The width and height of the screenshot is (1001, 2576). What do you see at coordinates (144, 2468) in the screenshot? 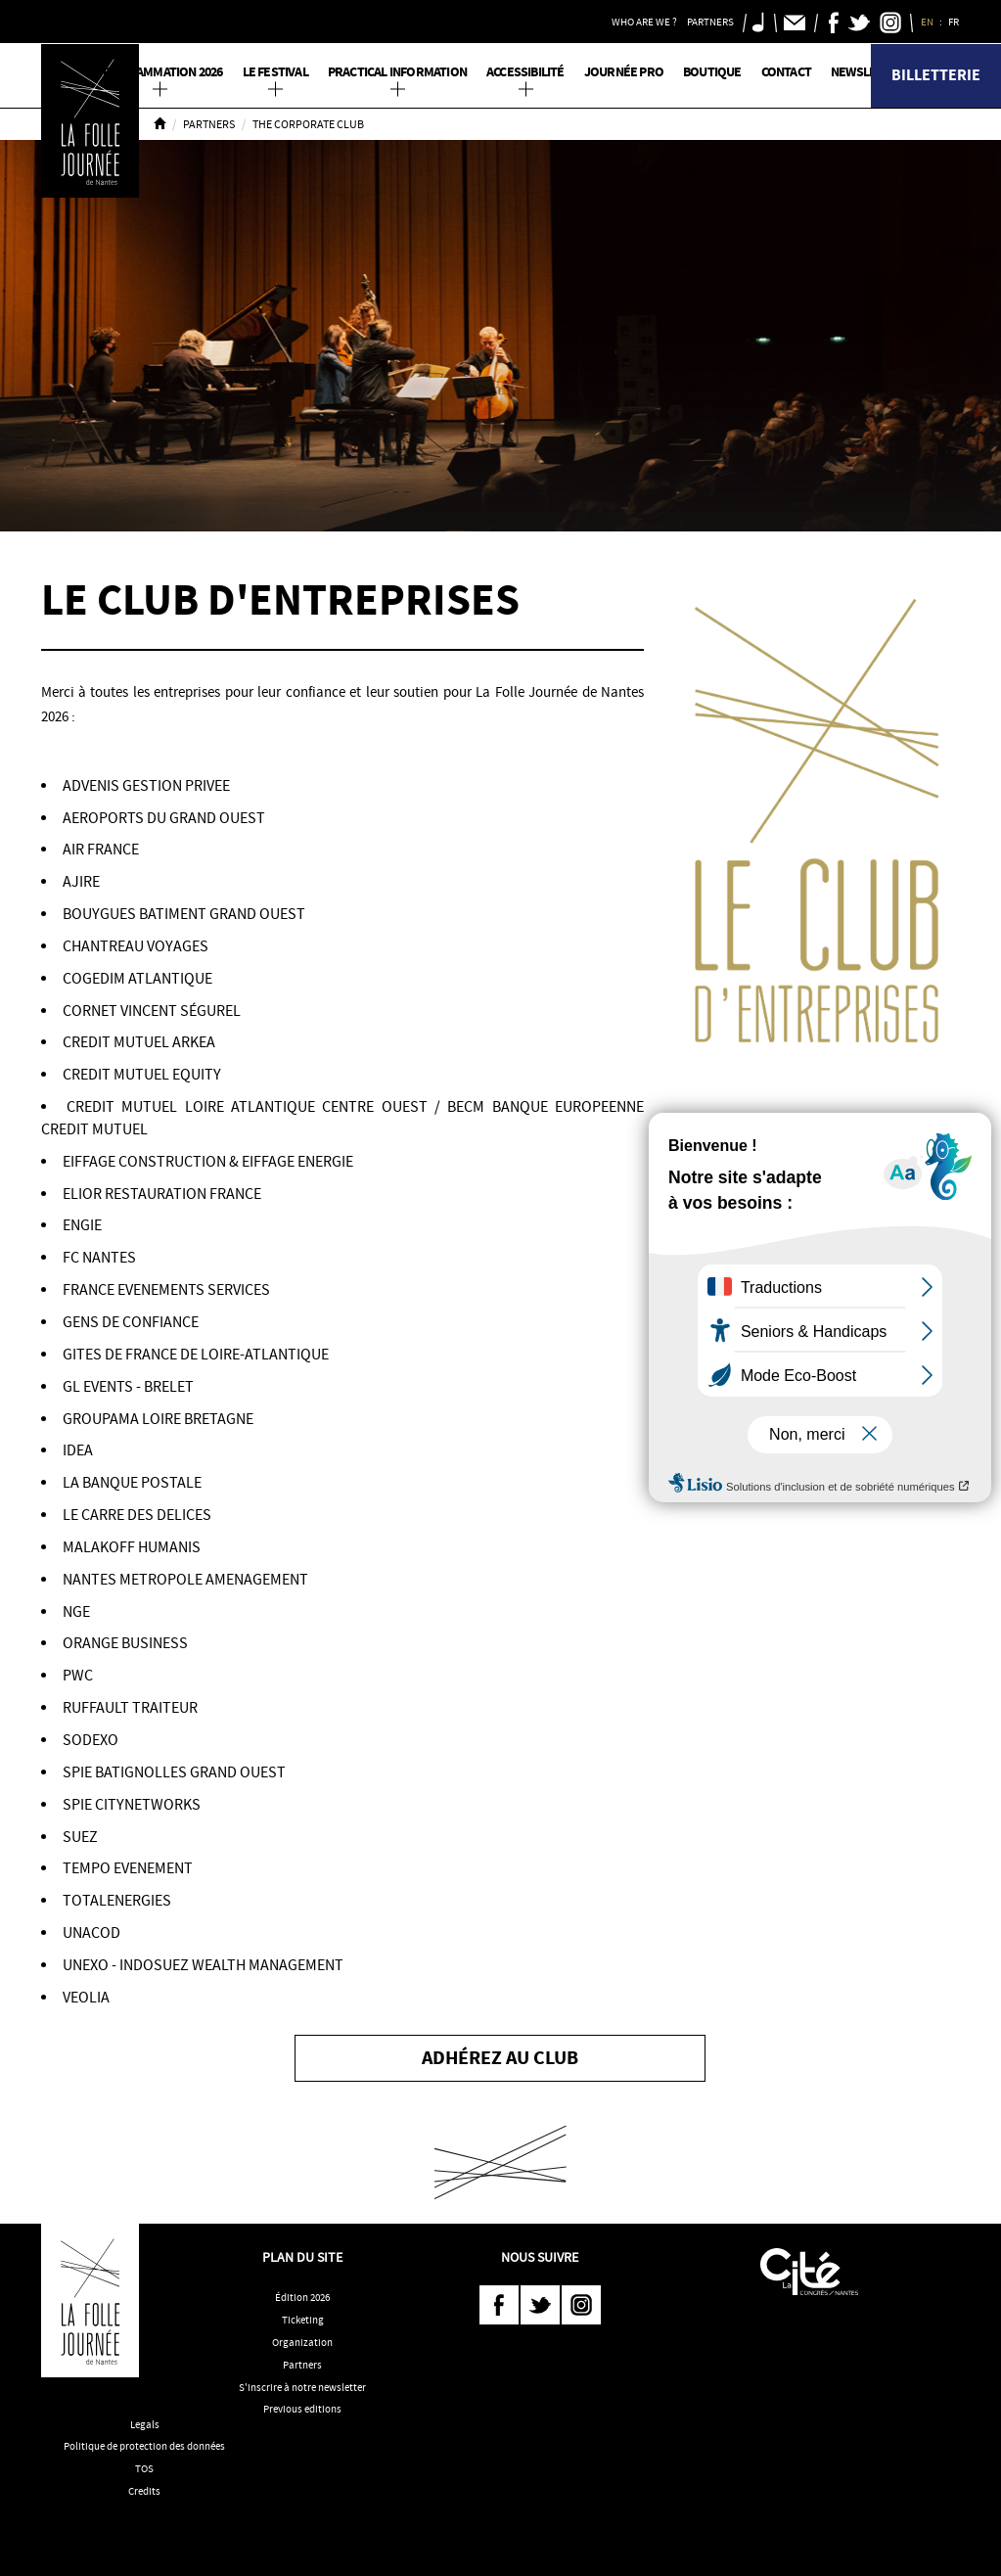
I see `TOS` at bounding box center [144, 2468].